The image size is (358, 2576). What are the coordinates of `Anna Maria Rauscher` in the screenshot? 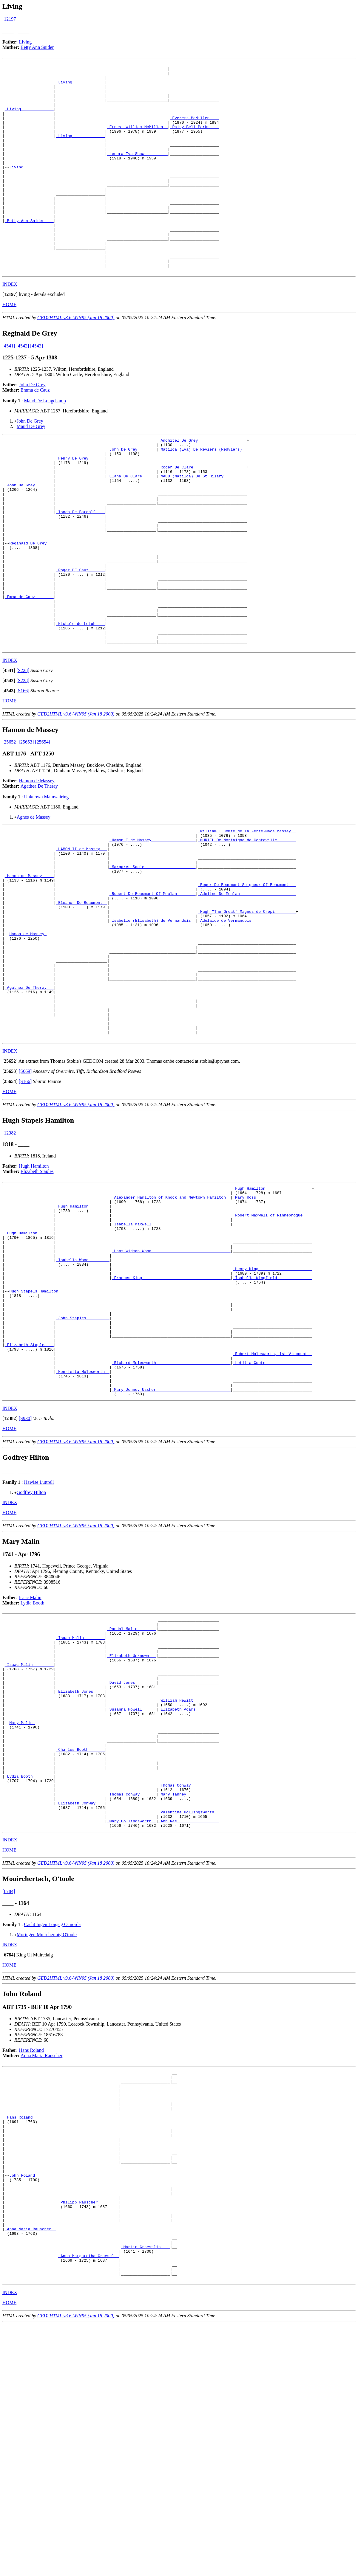 It's located at (41, 2265).